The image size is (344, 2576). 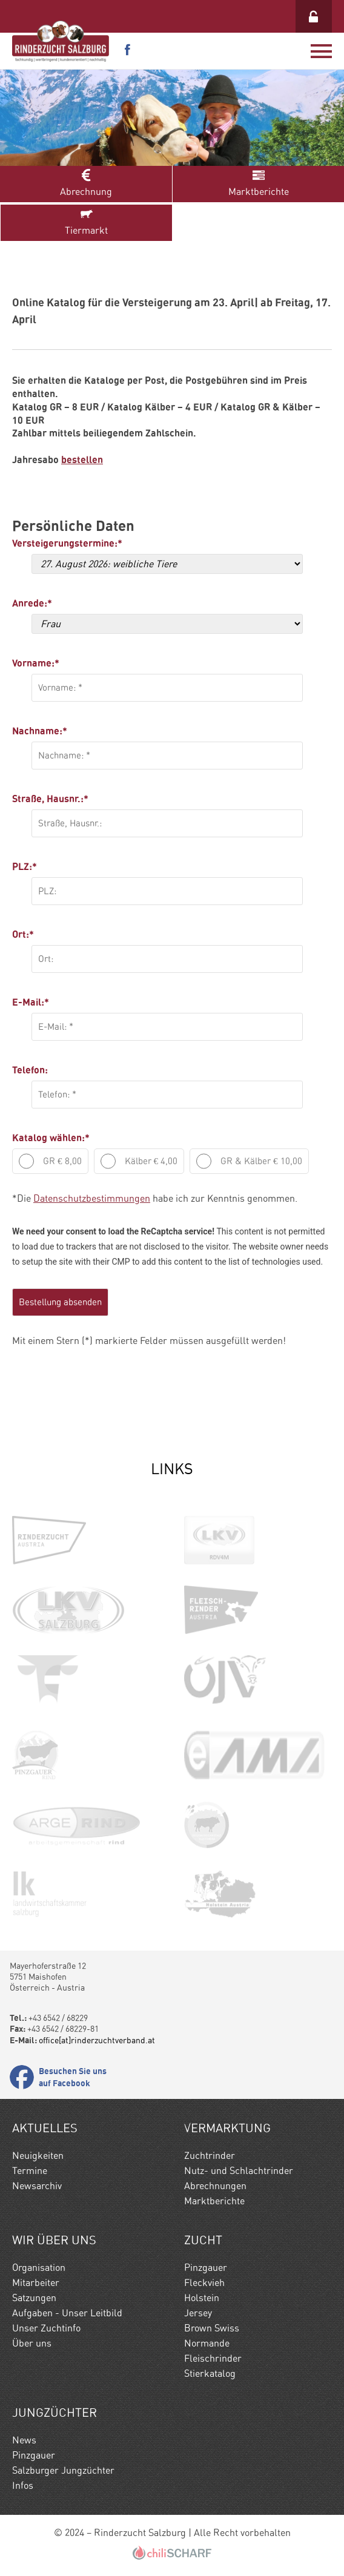 What do you see at coordinates (82, 459) in the screenshot?
I see `bestellen` at bounding box center [82, 459].